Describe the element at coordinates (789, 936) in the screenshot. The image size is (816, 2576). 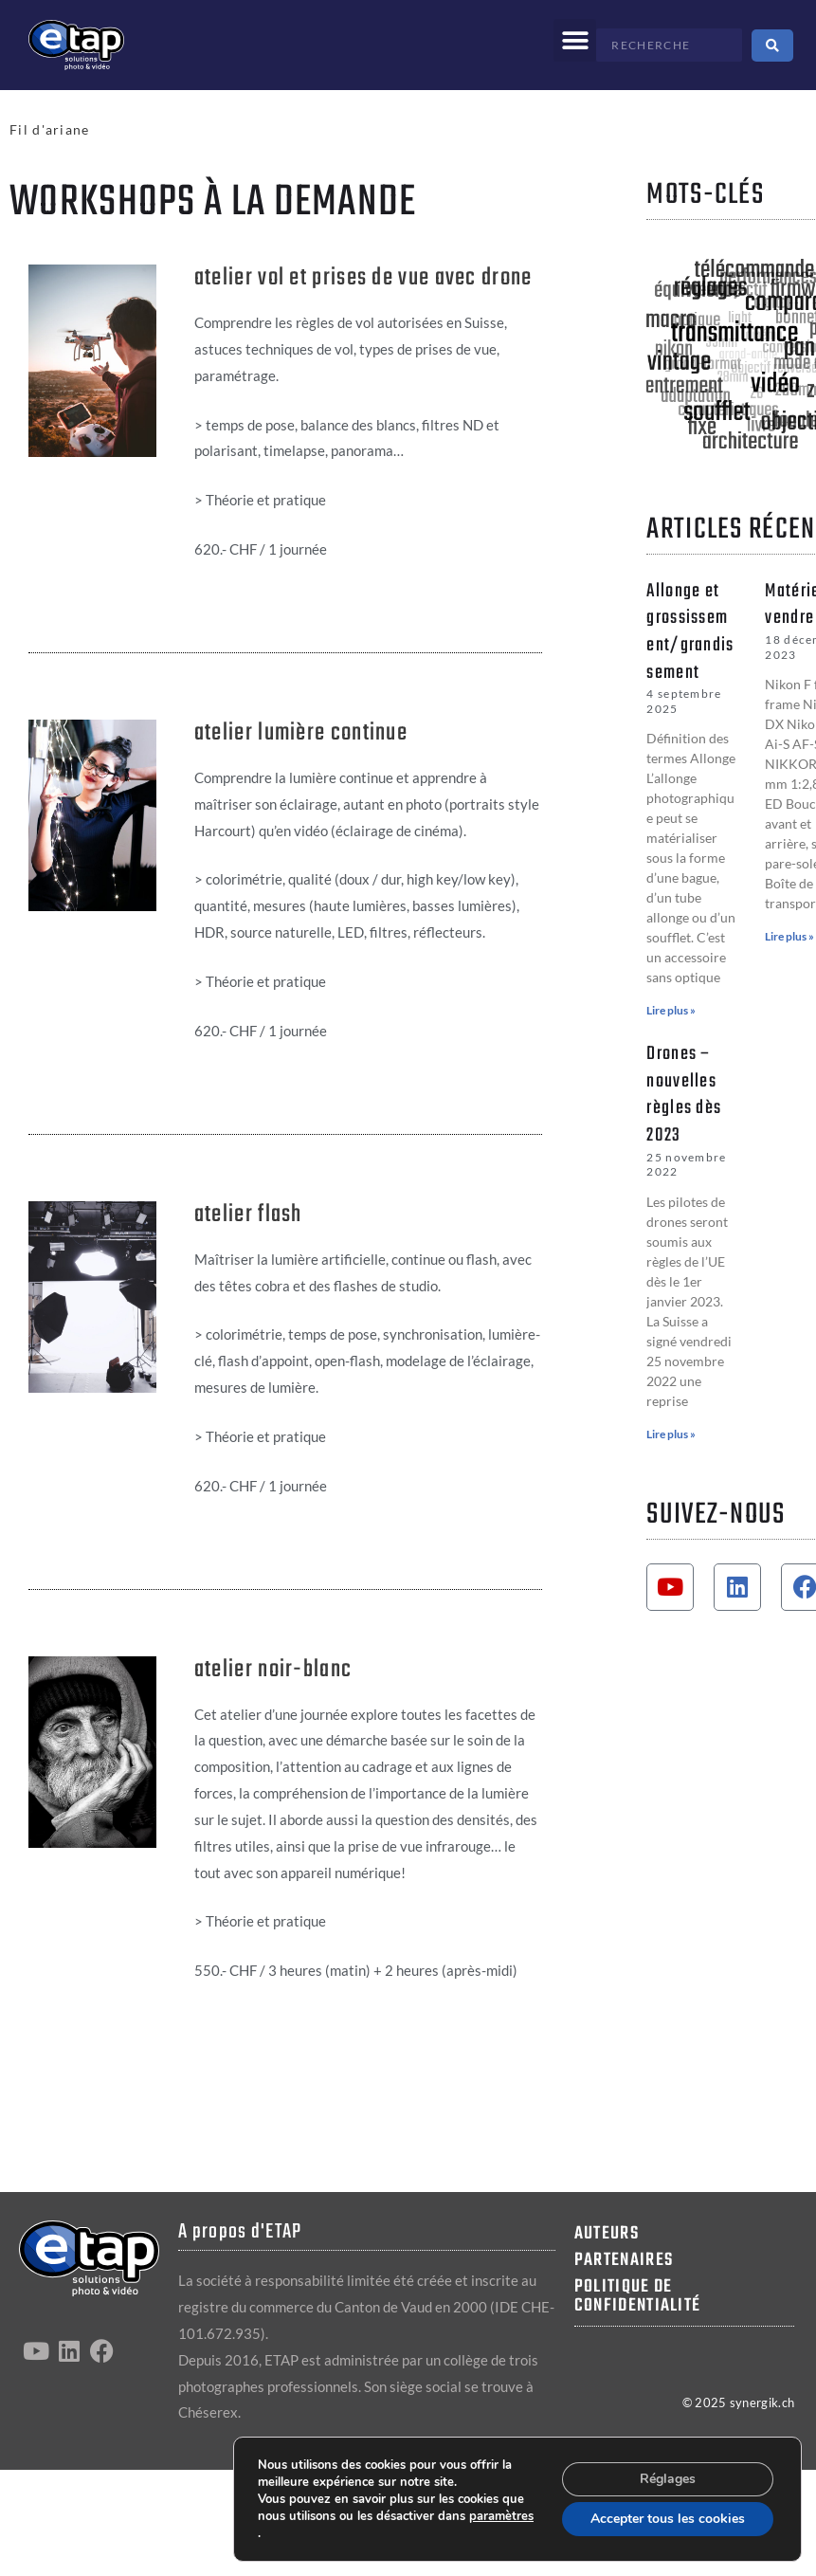
I see `Lire plus » [En savoir plus sur Matériel à vendre]` at that location.